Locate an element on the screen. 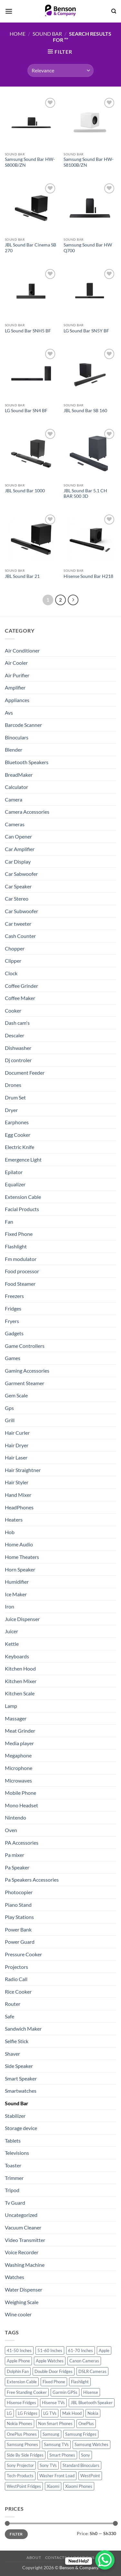 The height and width of the screenshot is (2576, 121). Food processor is located at coordinates (22, 1271).